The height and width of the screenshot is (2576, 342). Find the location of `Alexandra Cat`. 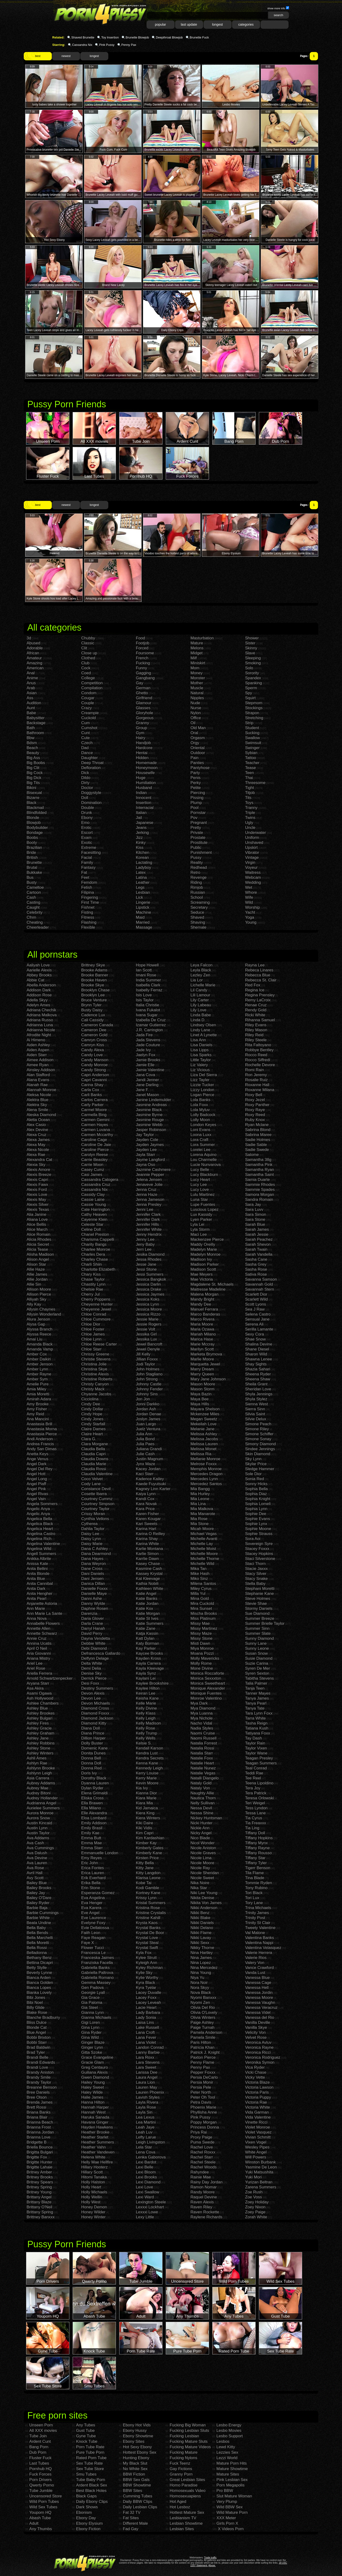

Alexandra Cat is located at coordinates (39, 1159).